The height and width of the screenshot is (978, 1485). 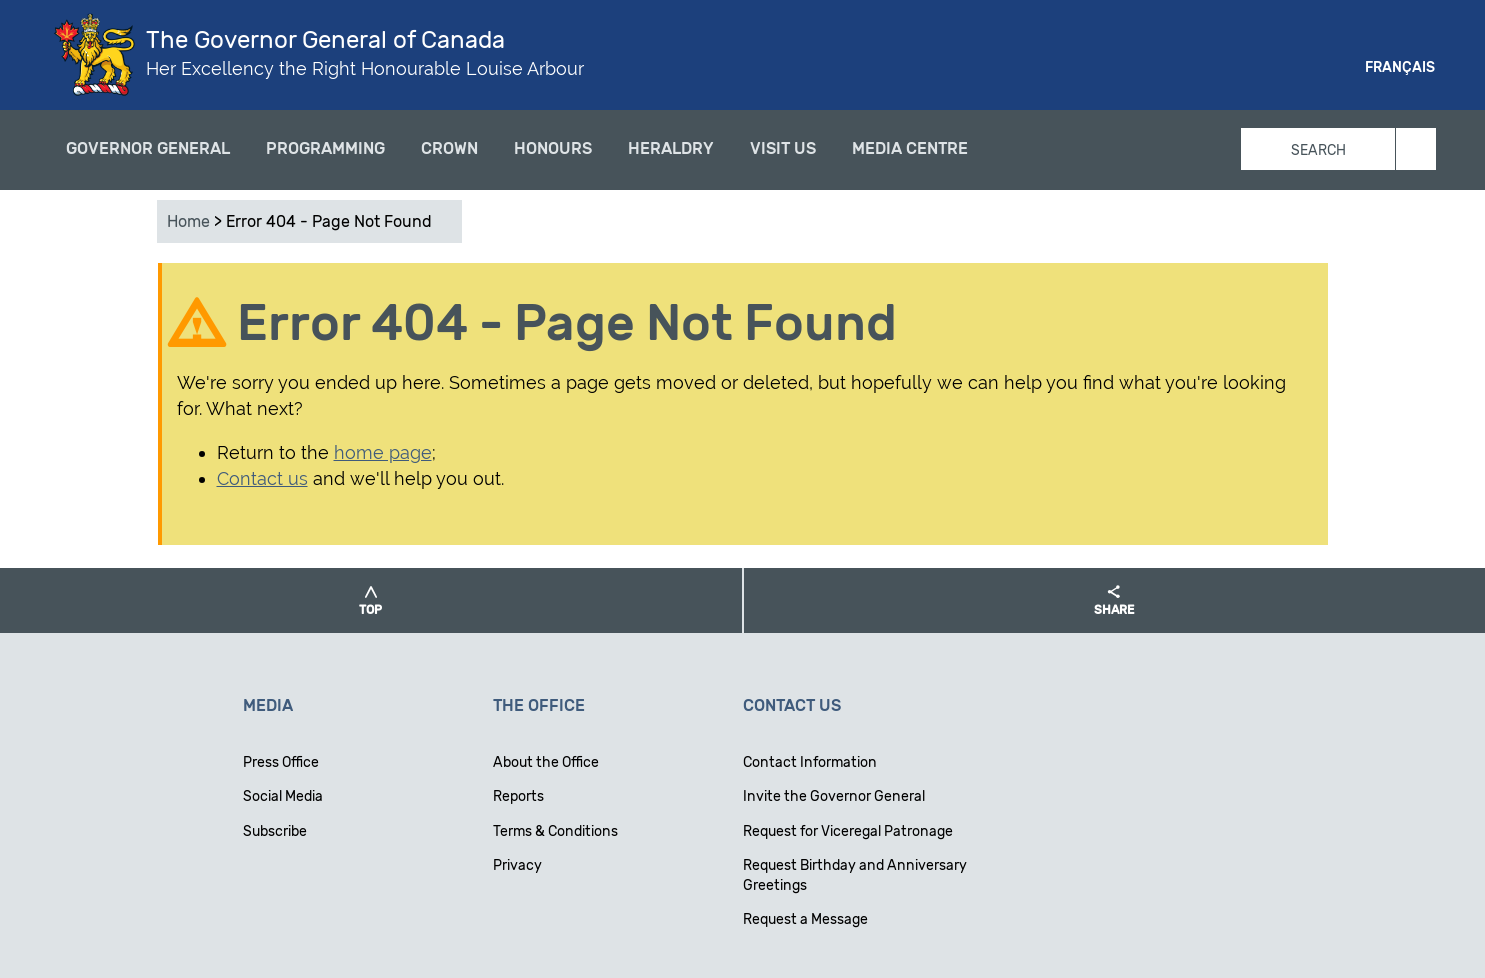 What do you see at coordinates (148, 148) in the screenshot?
I see `Governor General` at bounding box center [148, 148].